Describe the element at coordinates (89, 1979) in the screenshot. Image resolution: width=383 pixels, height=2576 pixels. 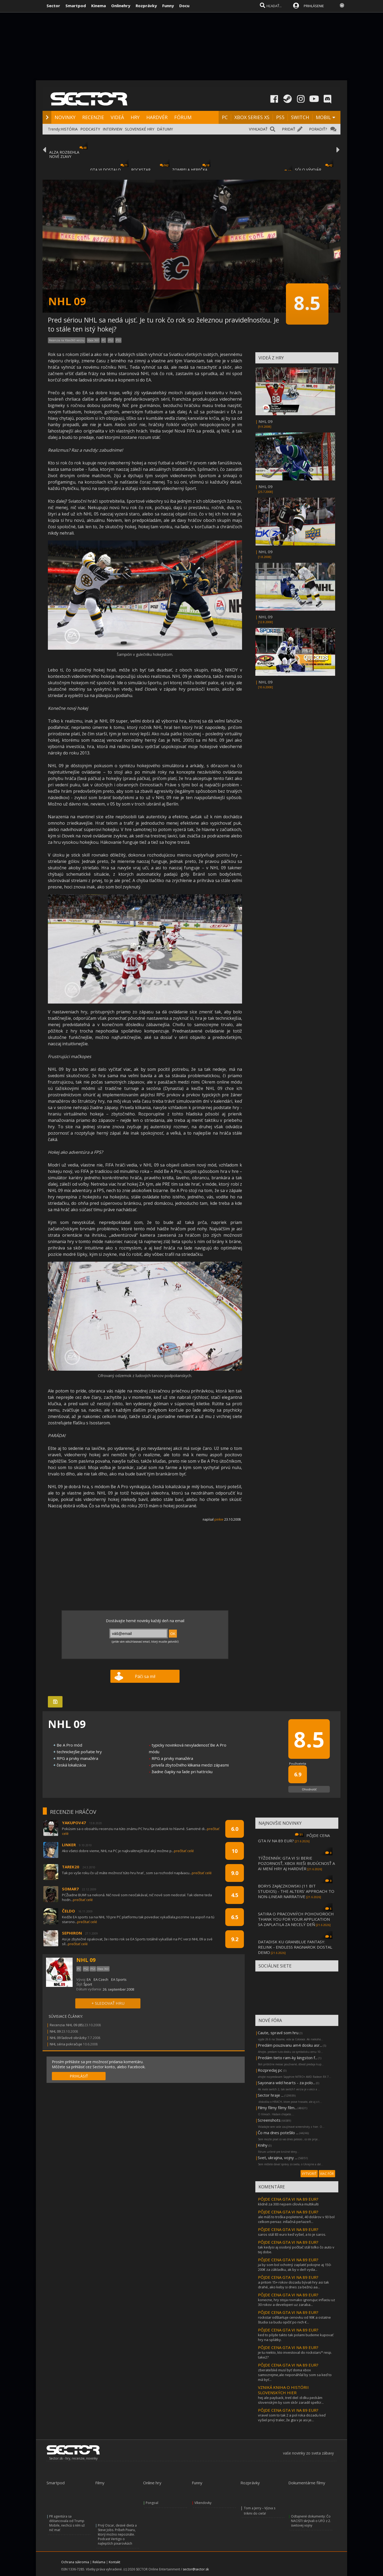
I see `EA` at that location.